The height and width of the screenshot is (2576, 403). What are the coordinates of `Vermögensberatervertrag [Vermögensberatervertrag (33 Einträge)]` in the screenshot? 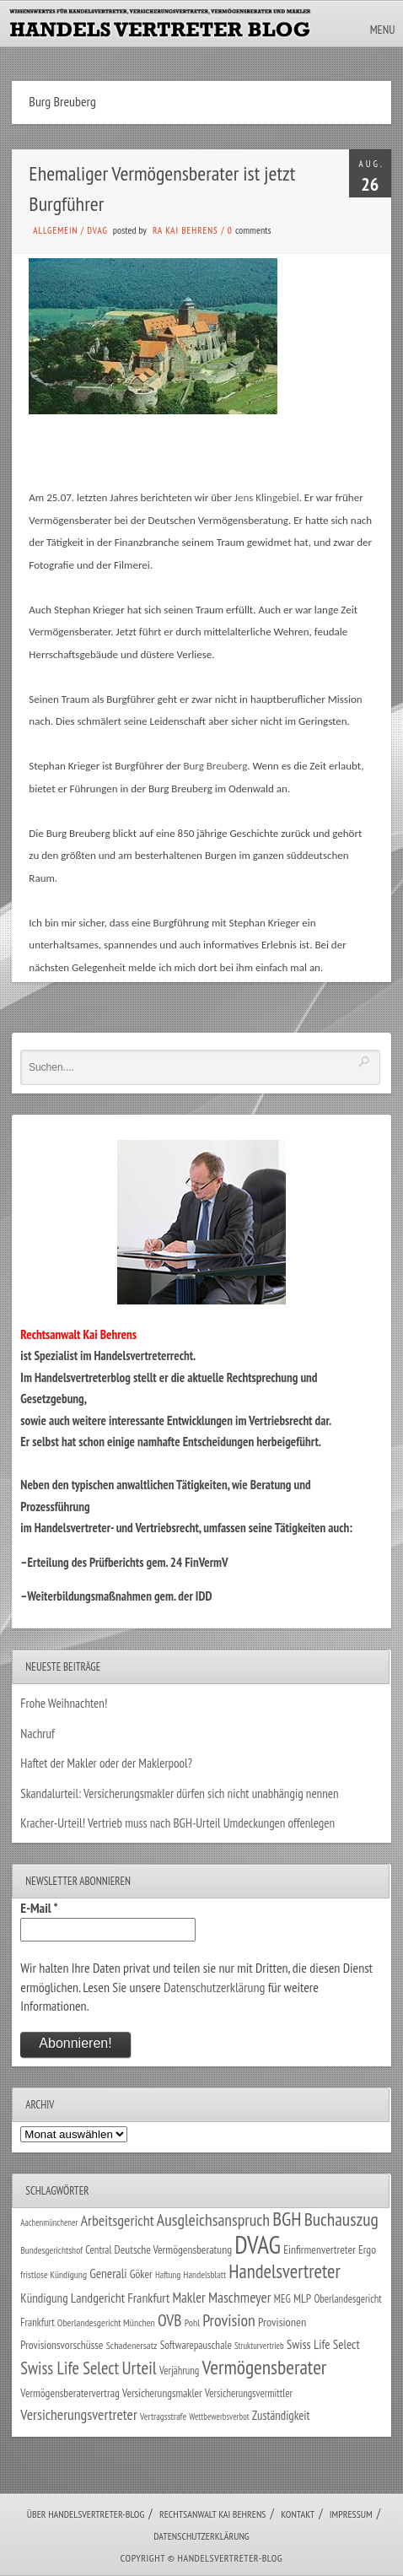 It's located at (69, 2392).